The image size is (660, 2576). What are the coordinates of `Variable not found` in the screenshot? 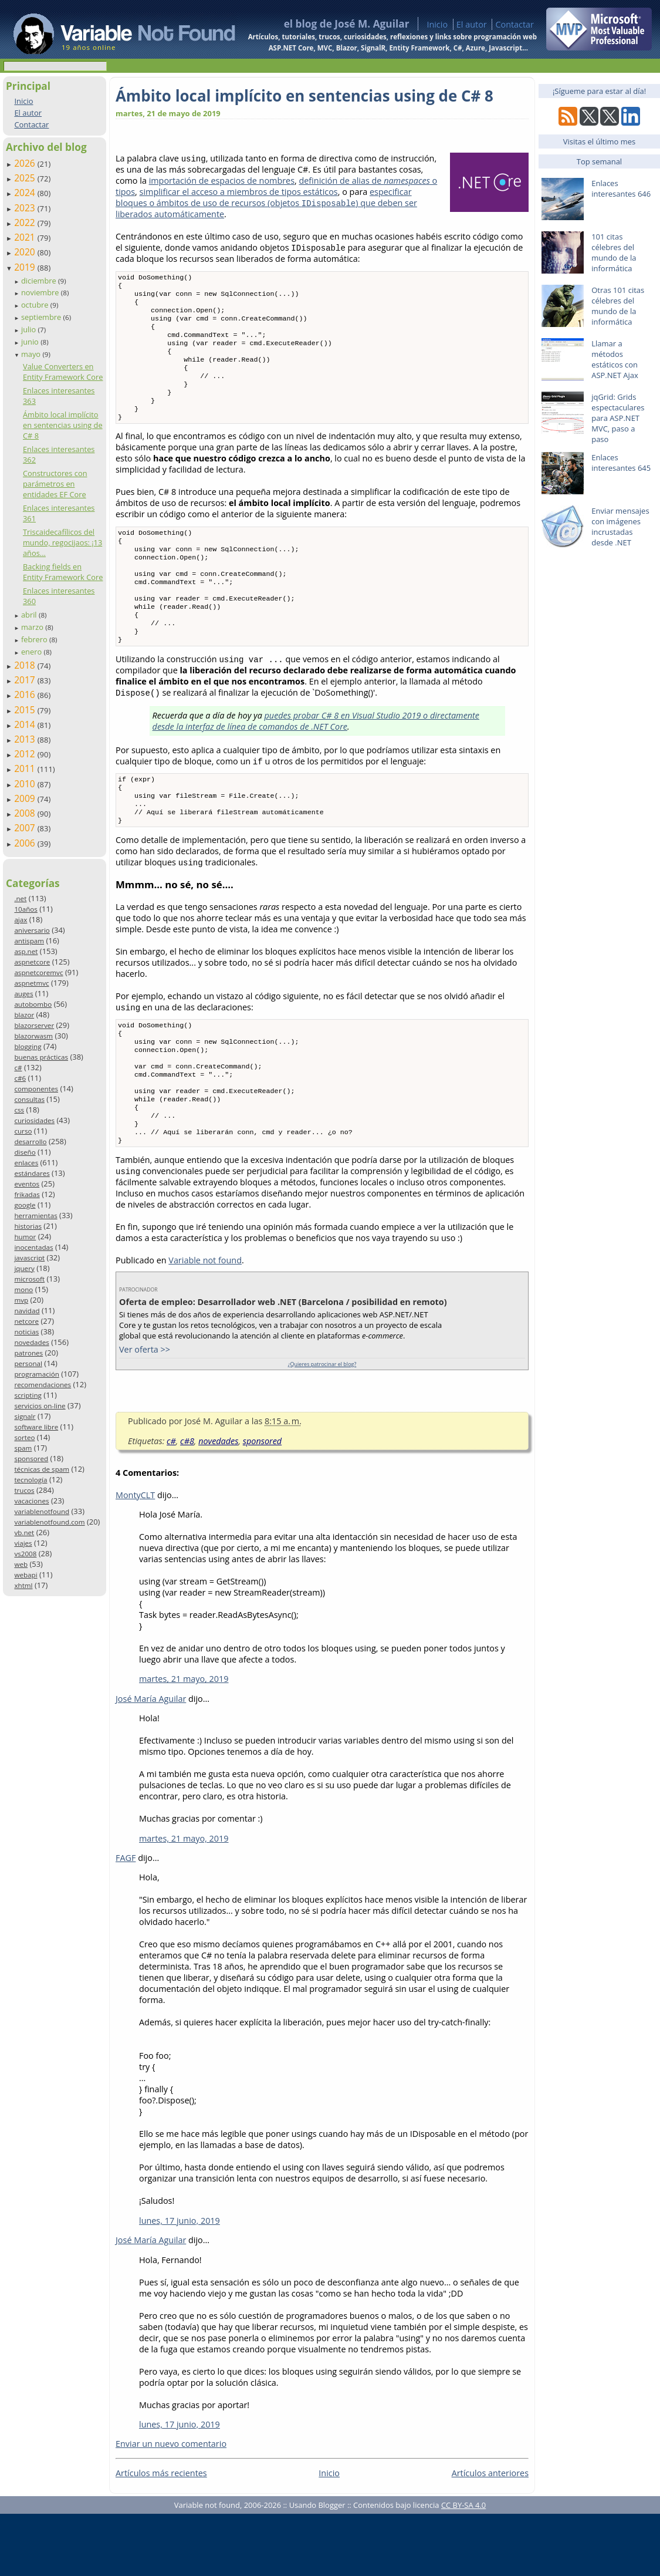 It's located at (205, 1322).